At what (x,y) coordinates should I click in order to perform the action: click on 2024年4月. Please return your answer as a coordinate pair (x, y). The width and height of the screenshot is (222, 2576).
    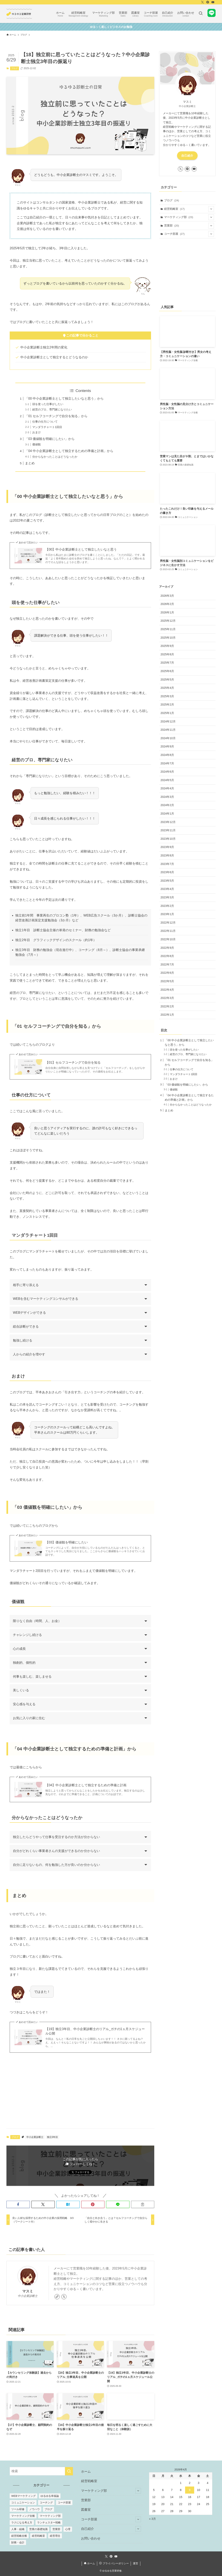
    Looking at the image, I should click on (167, 788).